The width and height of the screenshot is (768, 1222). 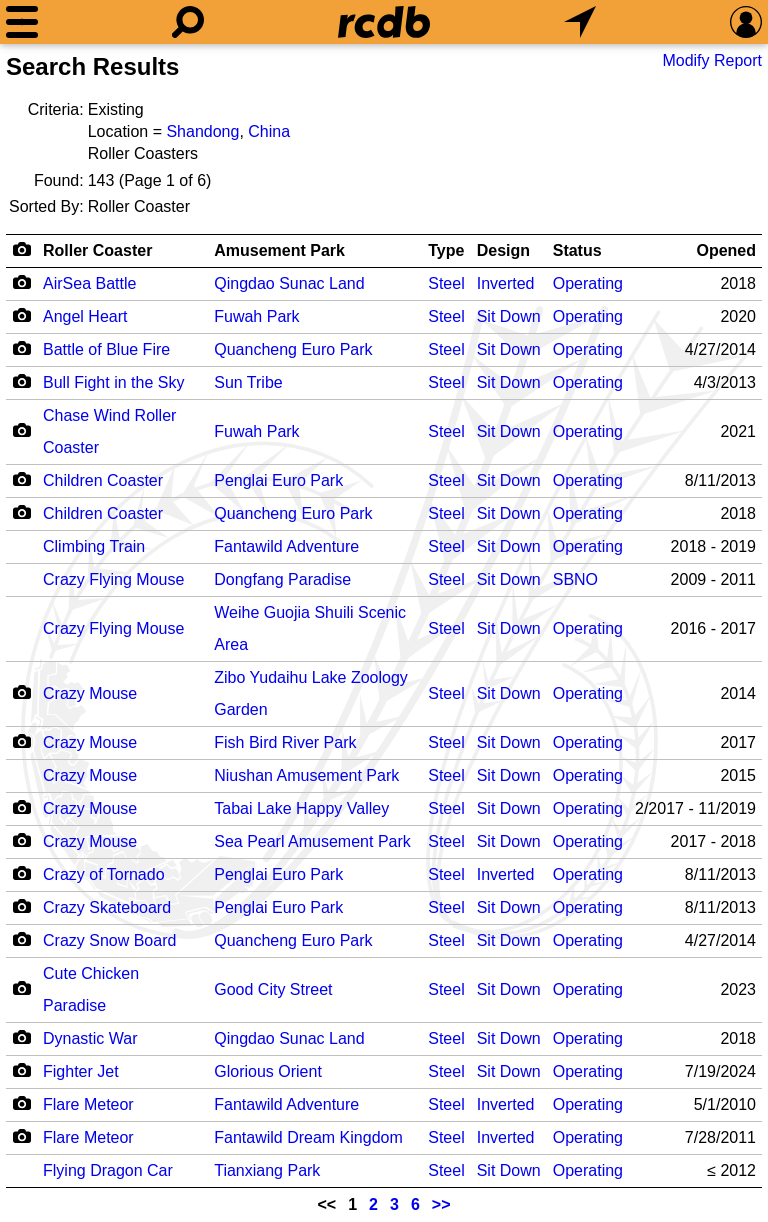 What do you see at coordinates (746, 22) in the screenshot?
I see `[Preferences]` at bounding box center [746, 22].